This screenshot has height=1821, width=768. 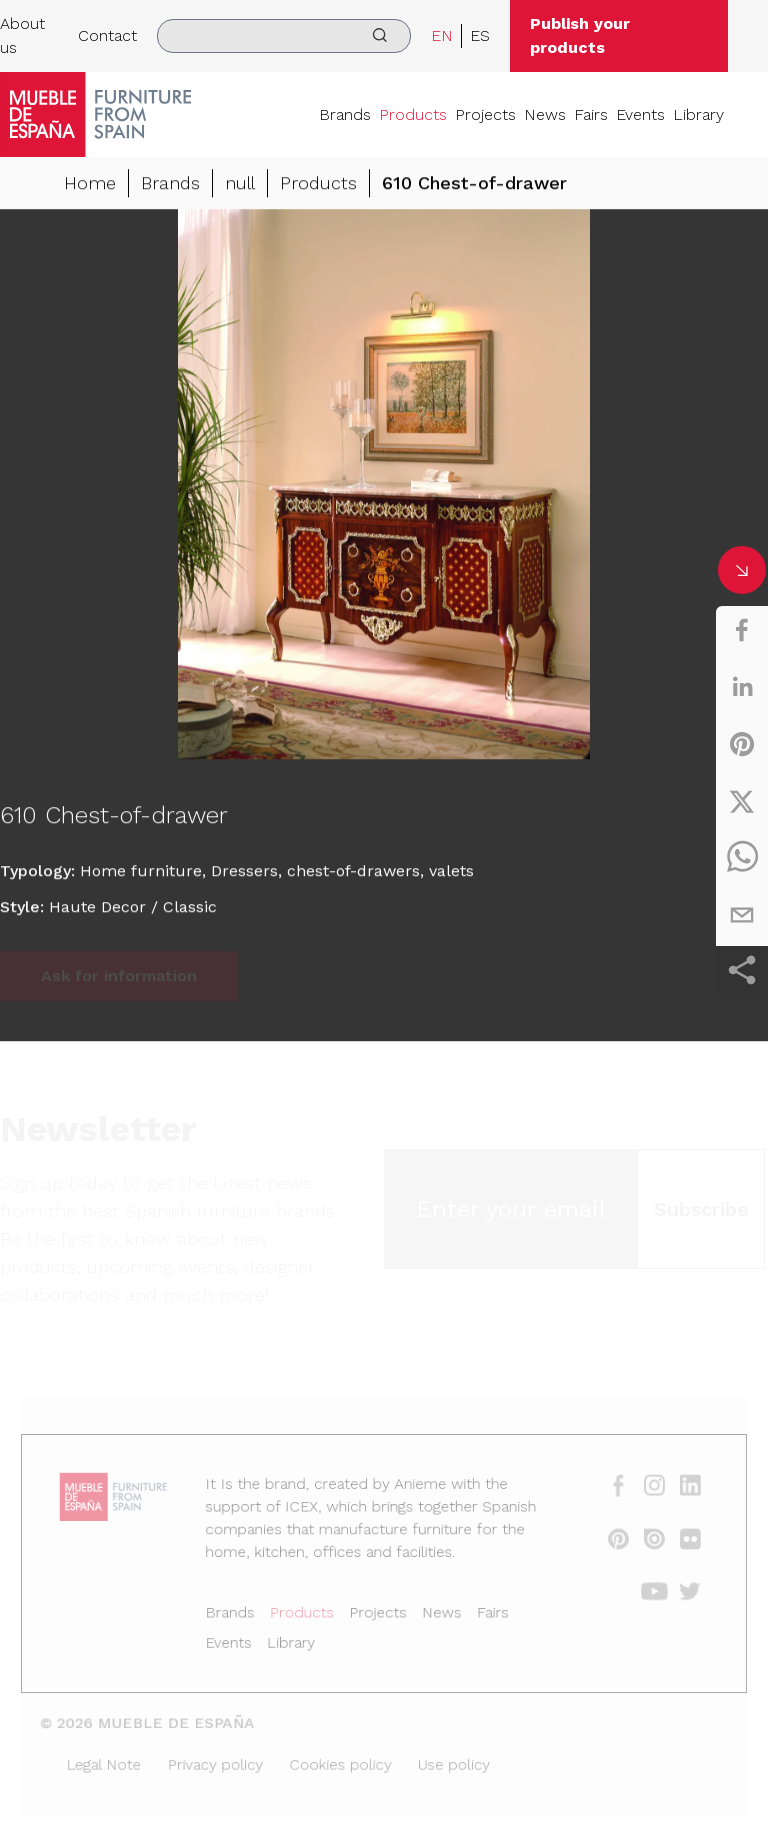 I want to click on [linkedin], so click(x=742, y=687).